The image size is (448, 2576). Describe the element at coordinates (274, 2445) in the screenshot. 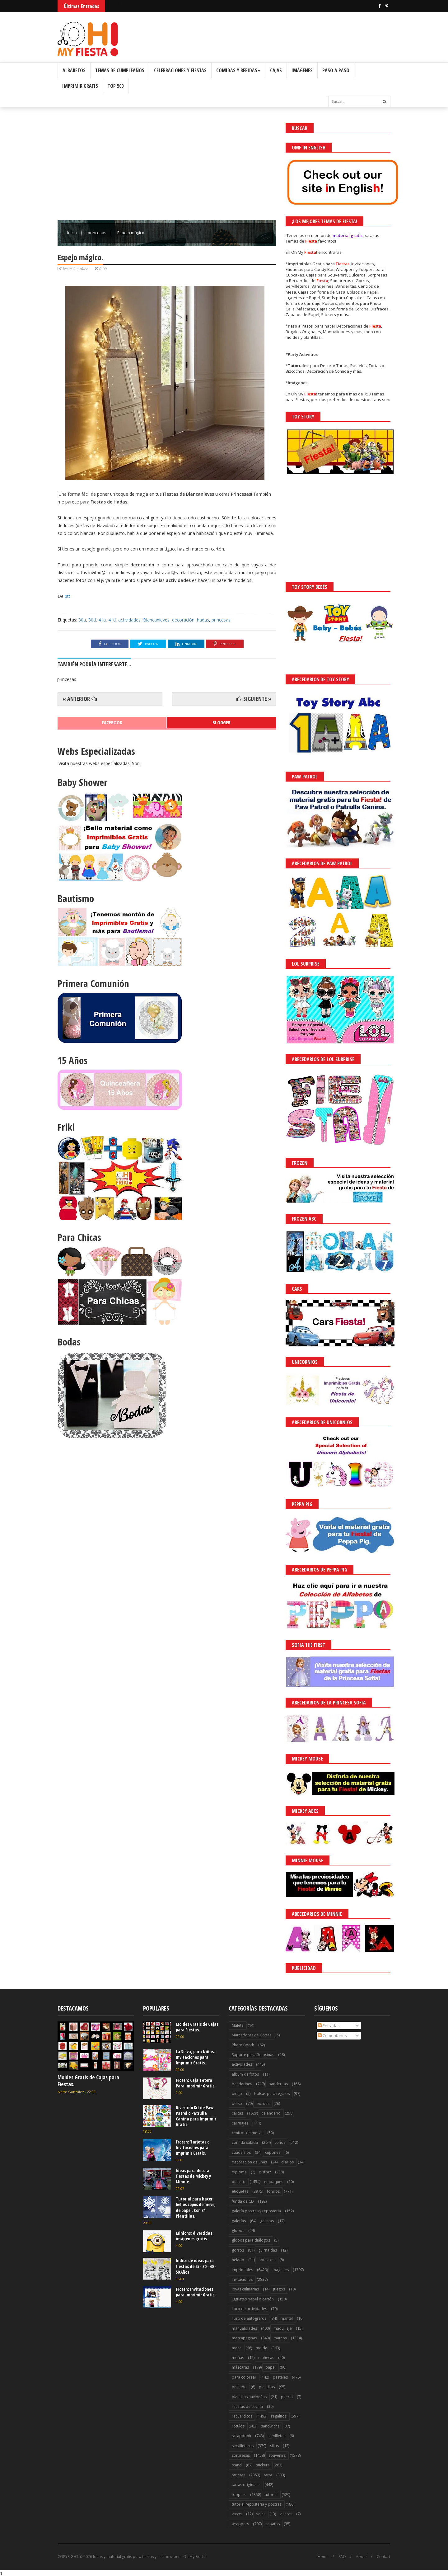

I see `sillas` at that location.